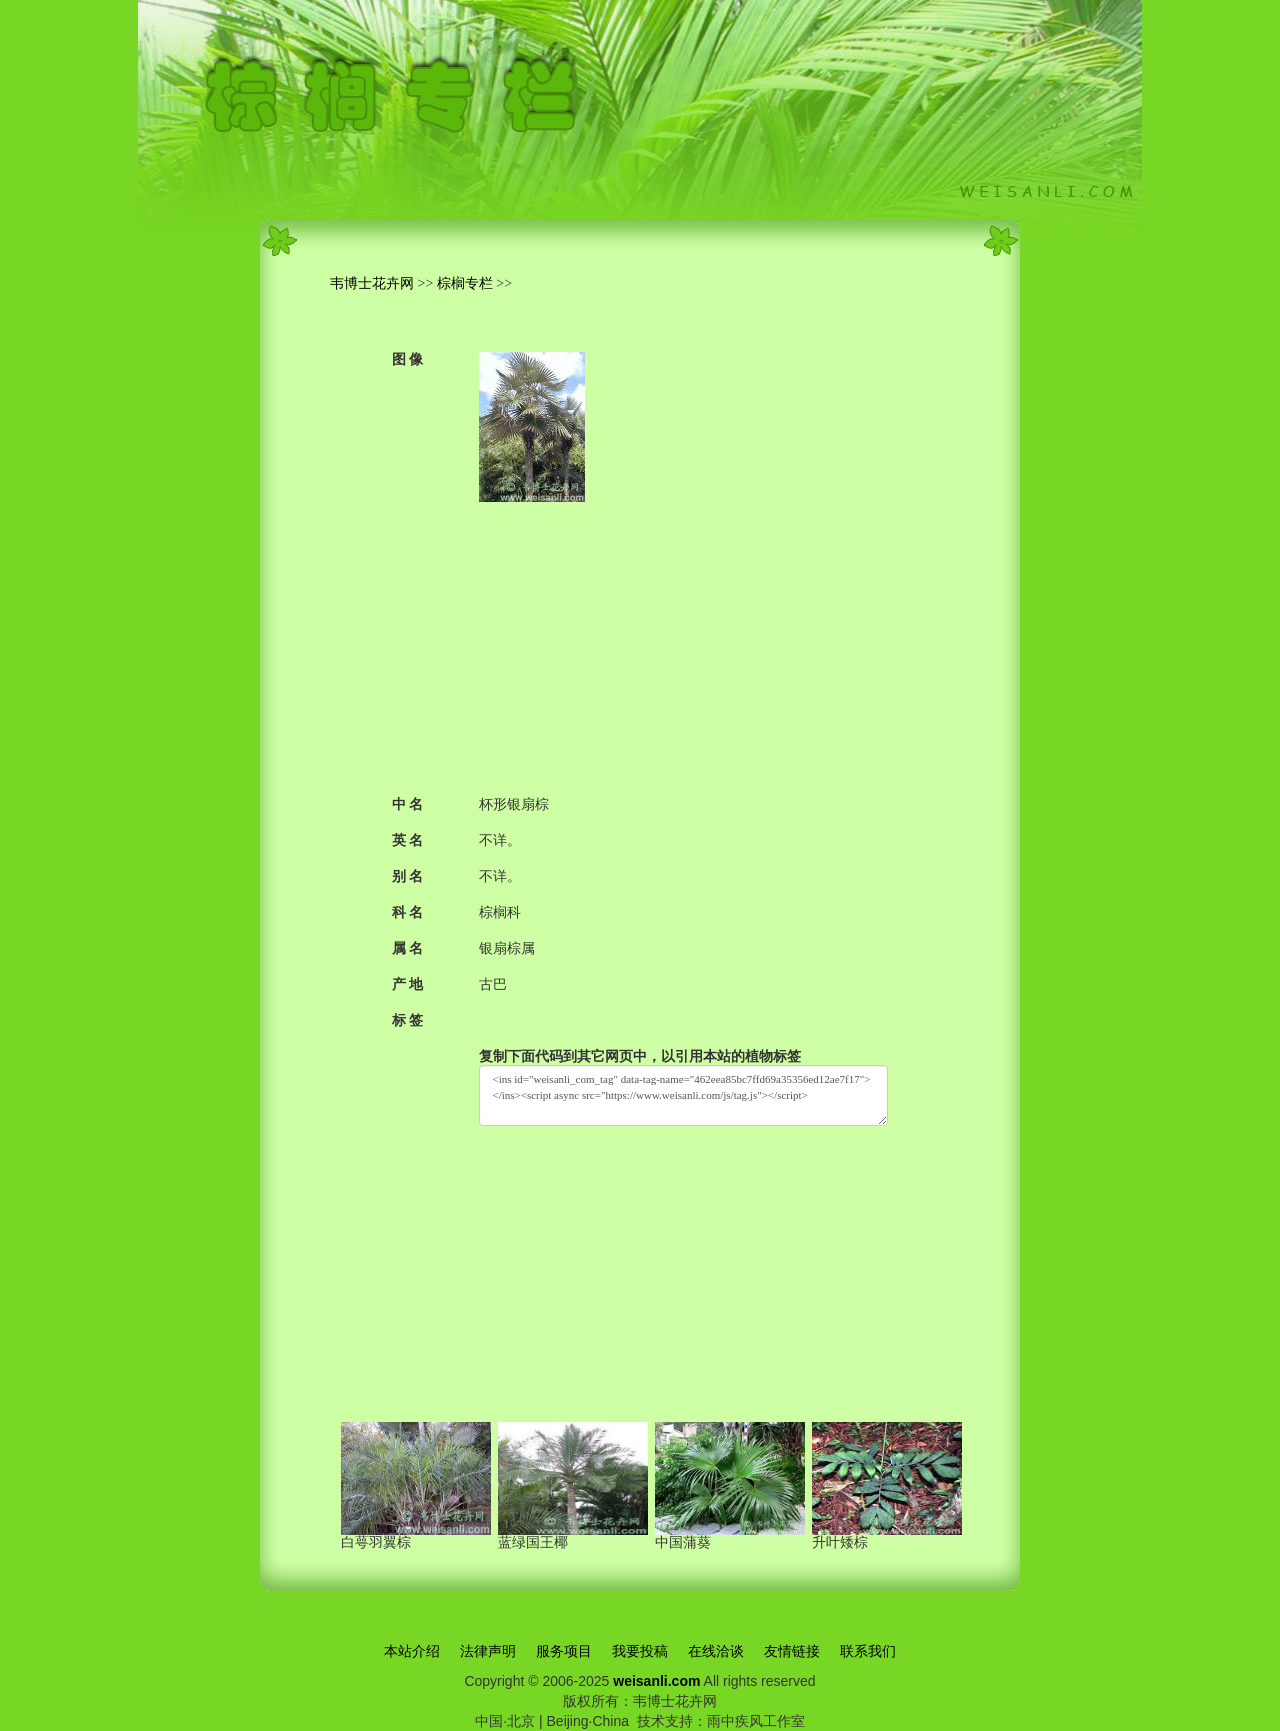 This screenshot has width=1280, height=1731. Describe the element at coordinates (408, 804) in the screenshot. I see `中 名` at that location.